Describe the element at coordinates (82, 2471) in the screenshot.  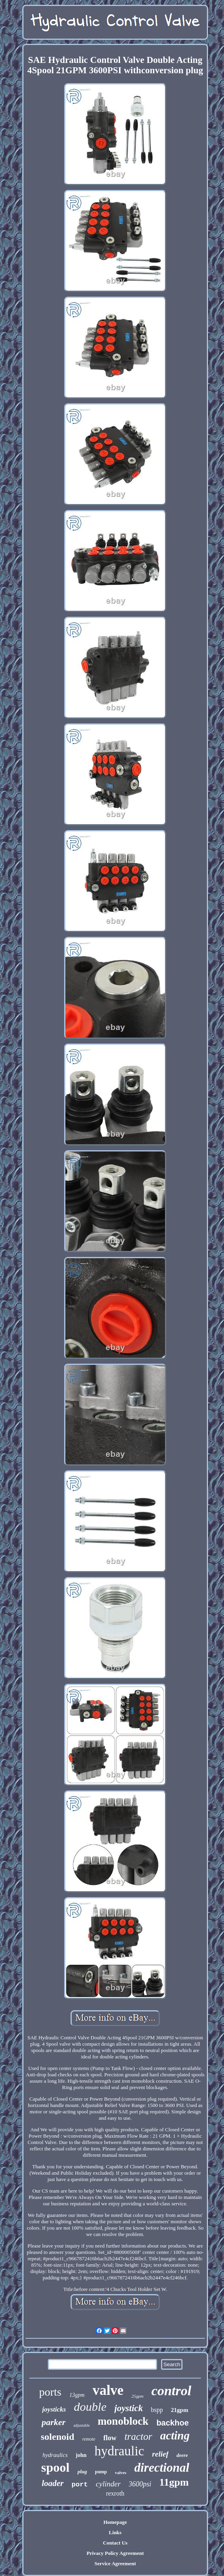
I see `plug` at that location.